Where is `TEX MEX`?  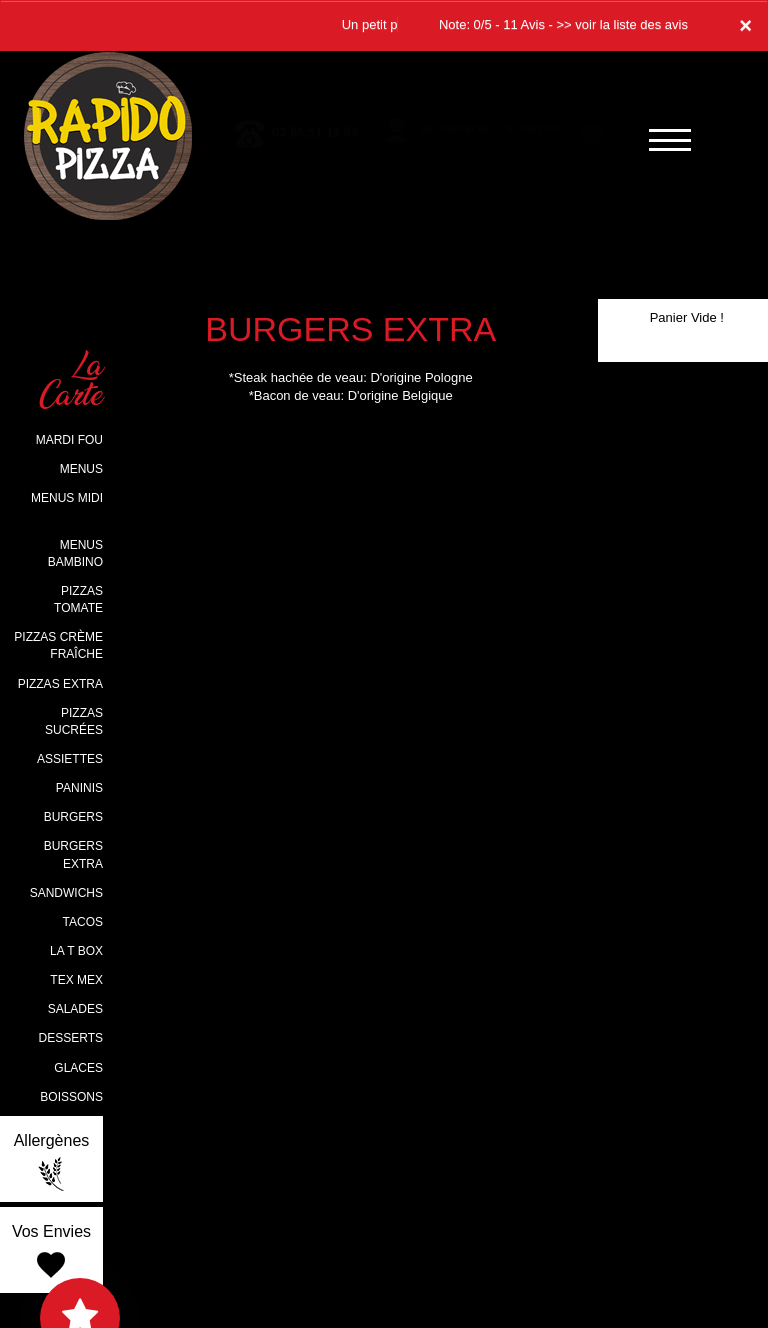 TEX MEX is located at coordinates (76, 980).